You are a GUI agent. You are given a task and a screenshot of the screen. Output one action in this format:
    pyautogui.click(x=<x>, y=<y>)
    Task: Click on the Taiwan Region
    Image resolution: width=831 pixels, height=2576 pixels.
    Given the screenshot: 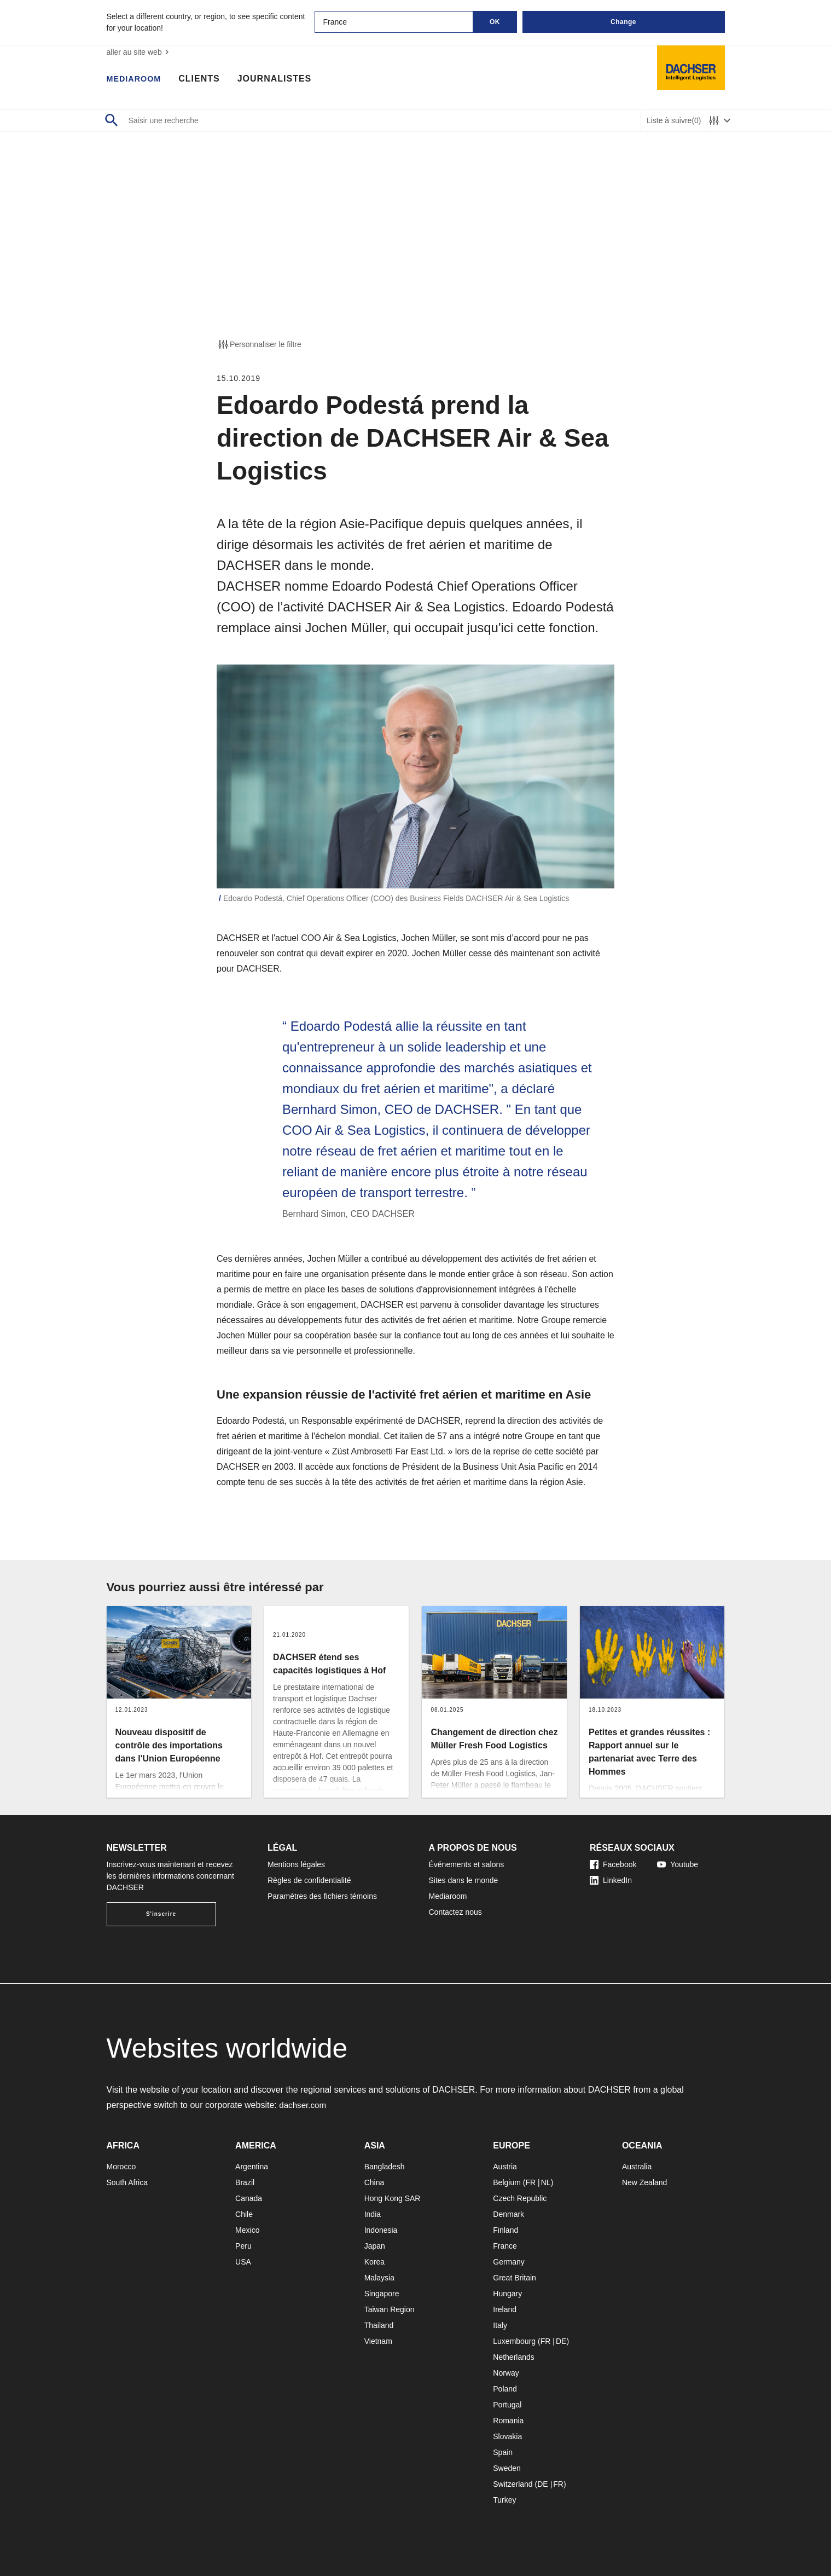 What is the action you would take?
    pyautogui.click(x=389, y=2309)
    